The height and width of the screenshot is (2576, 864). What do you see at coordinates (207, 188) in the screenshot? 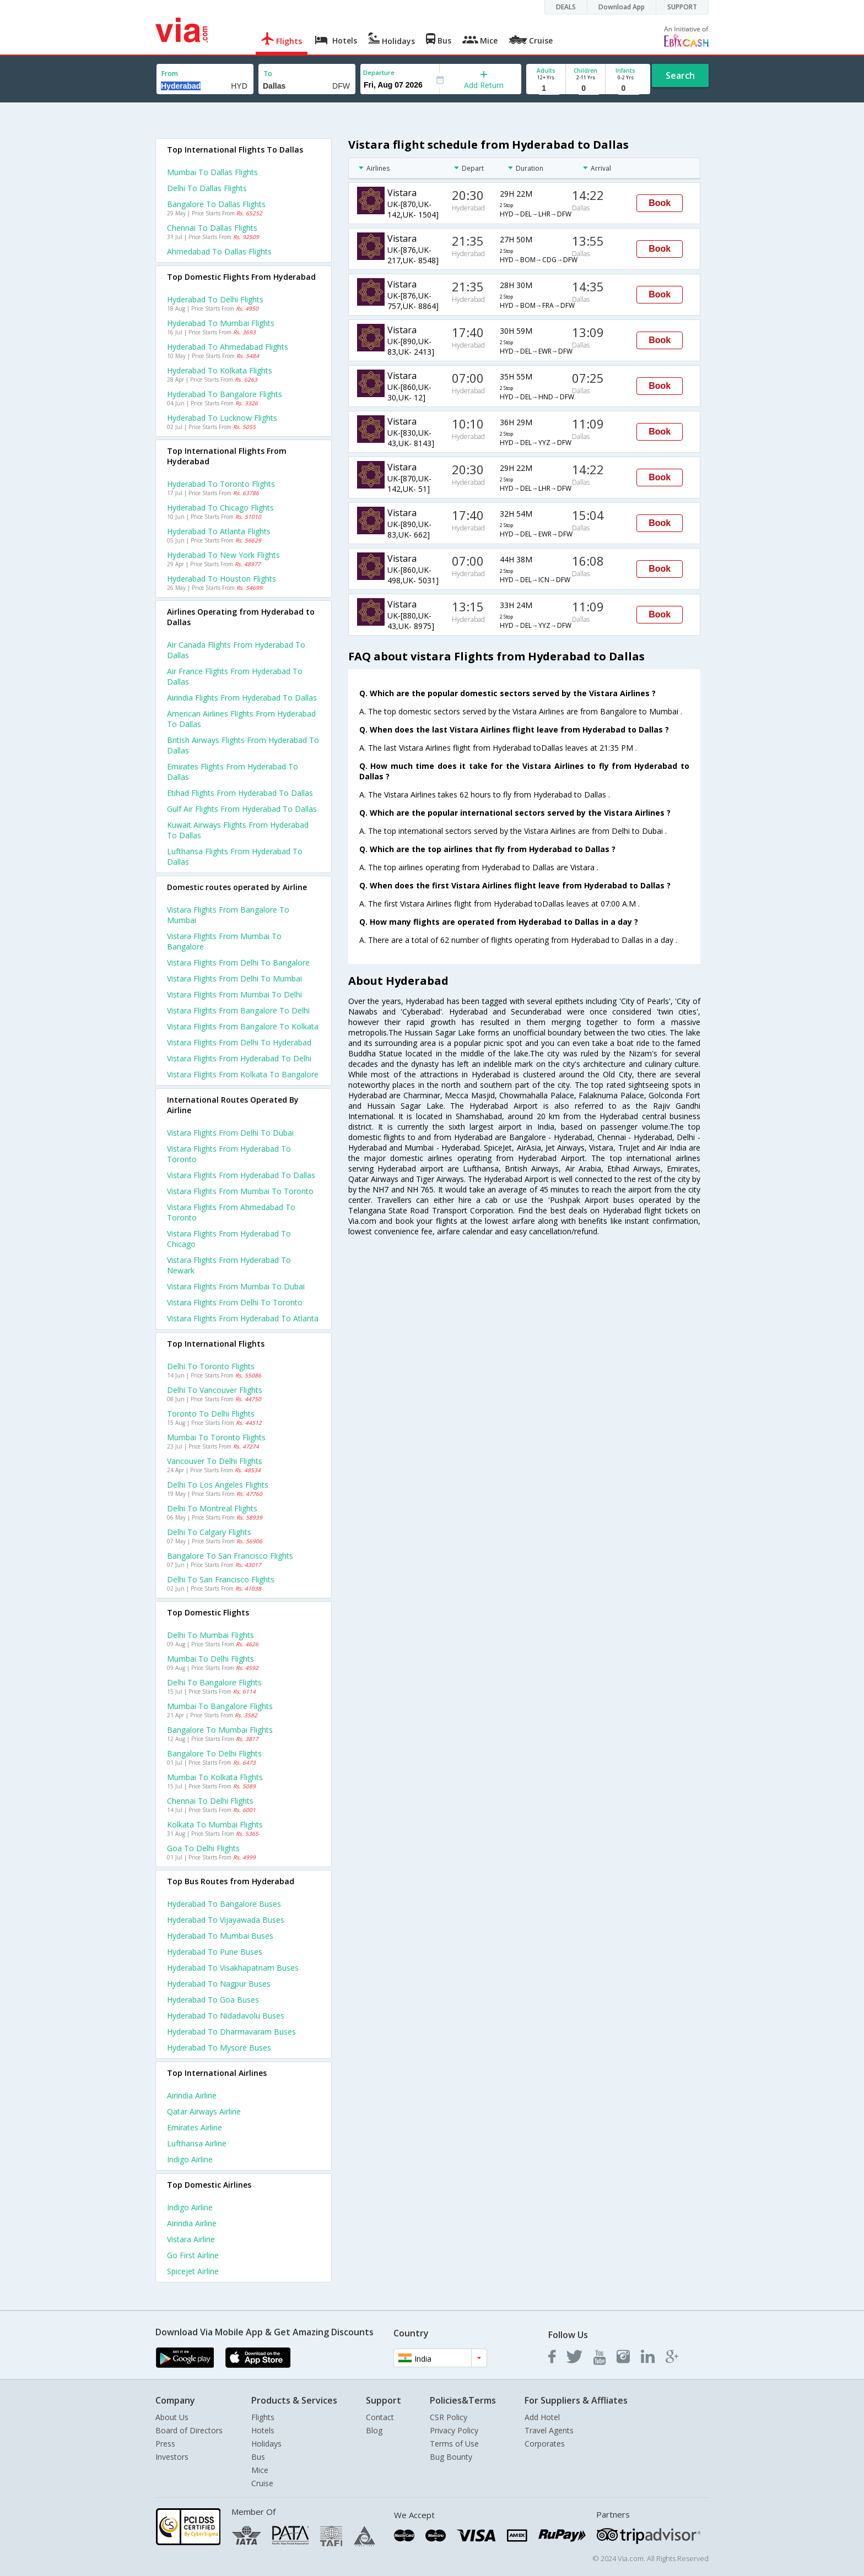
I see `Delhi to Dallas Flights` at bounding box center [207, 188].